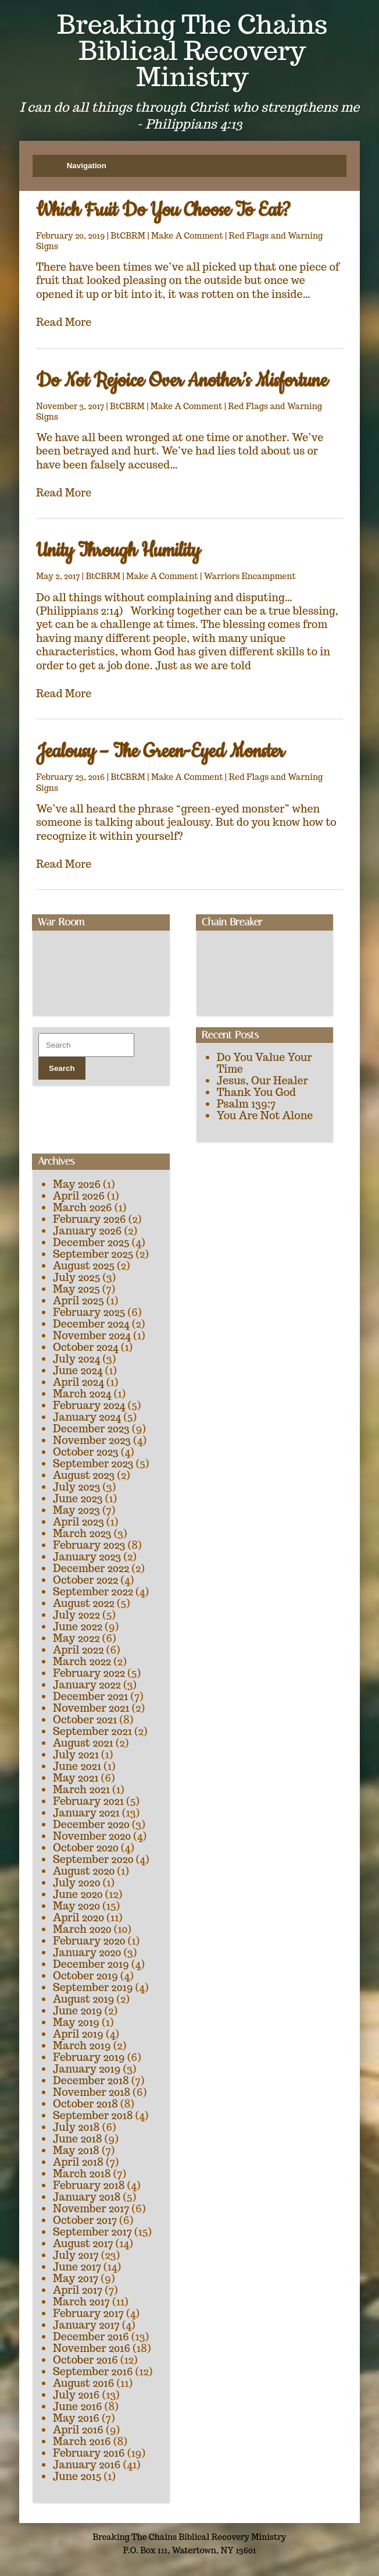 This screenshot has width=379, height=2576. I want to click on April 2019, so click(78, 2034).